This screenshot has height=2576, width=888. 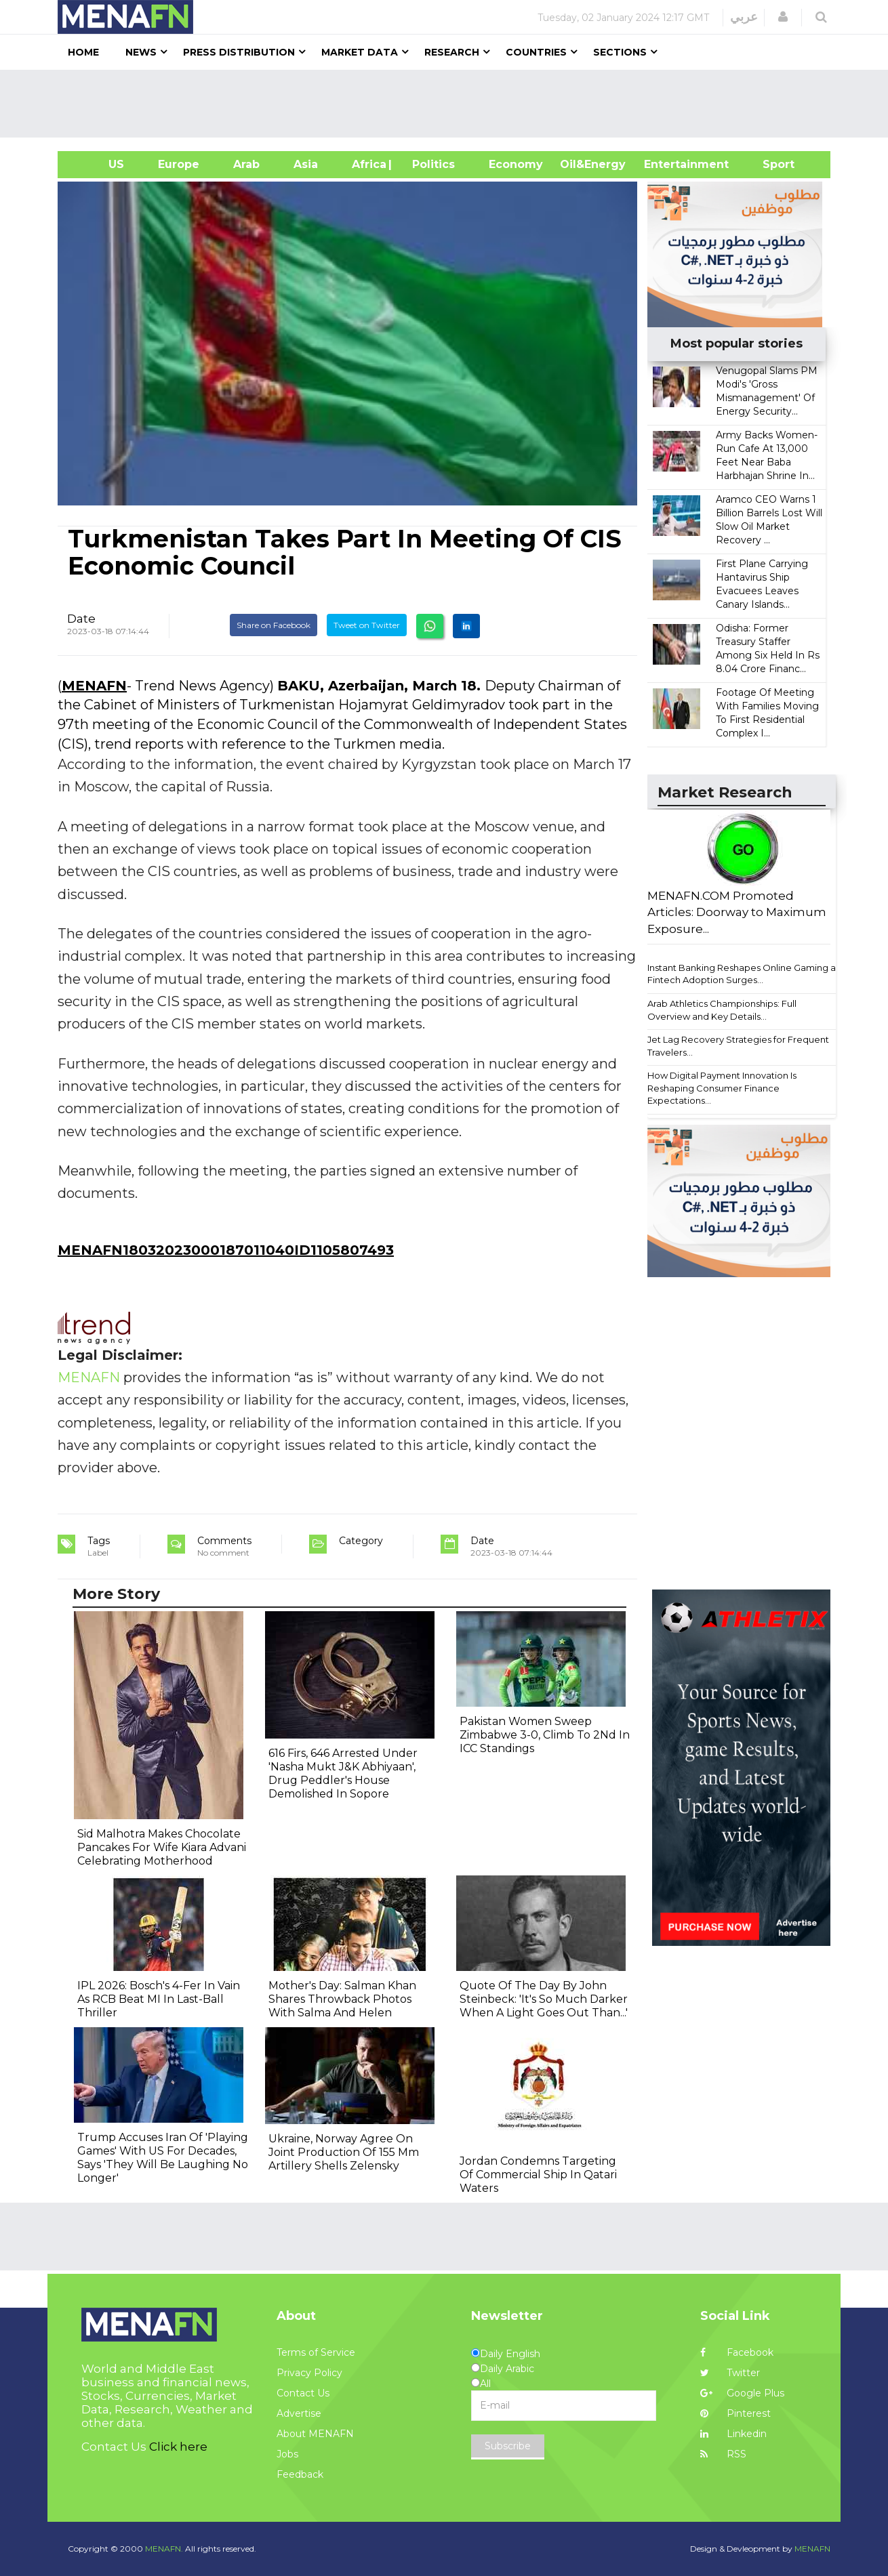 What do you see at coordinates (161, 1847) in the screenshot?
I see `Sid Malhotra Makes Chocolate Pancakes For Wife Kiara Advani Celebrating Motherhood` at bounding box center [161, 1847].